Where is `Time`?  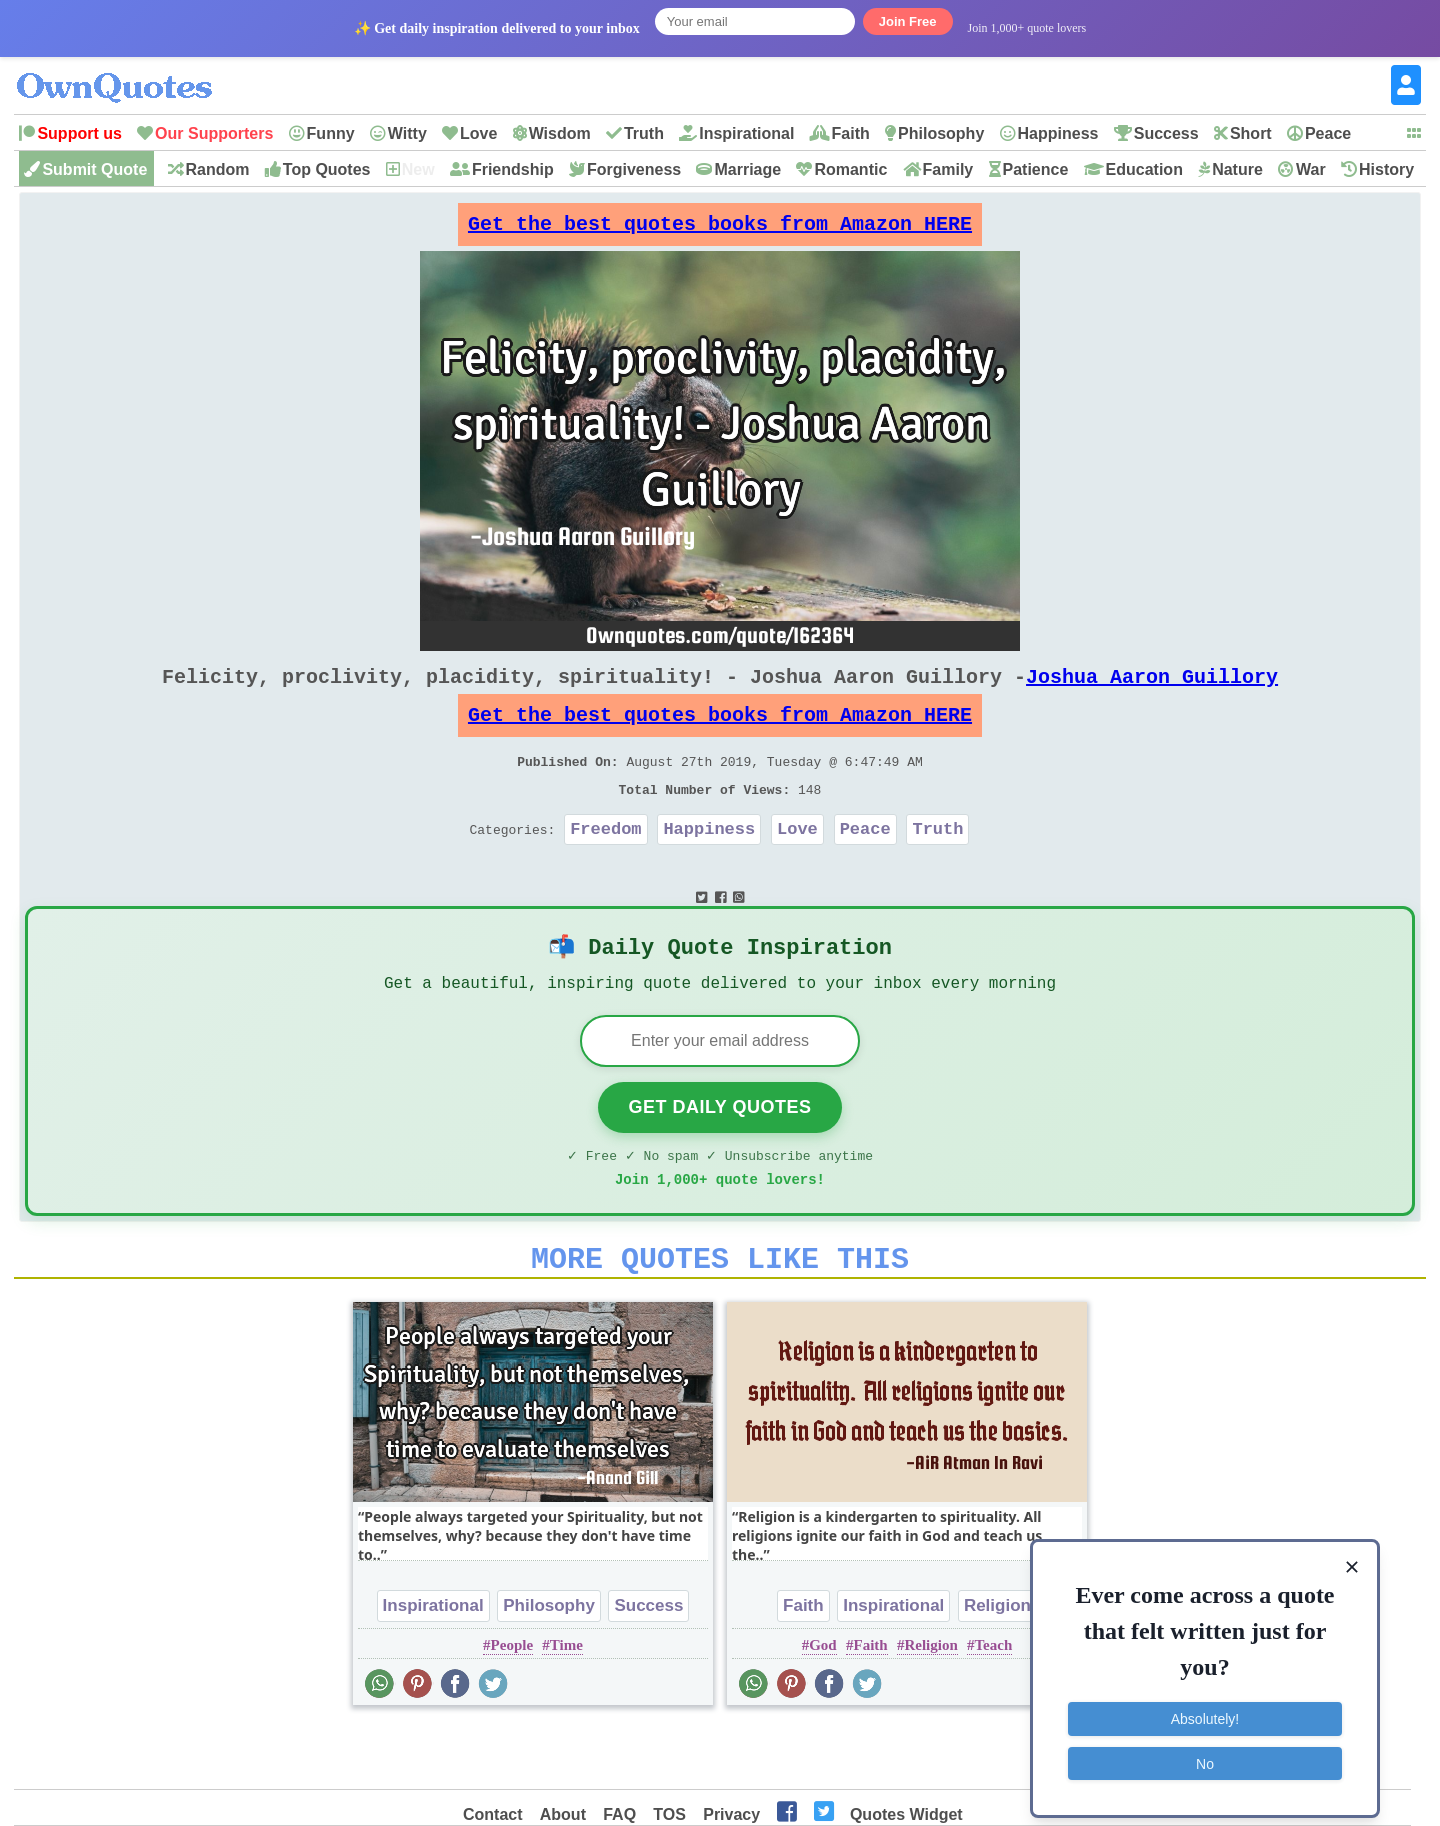
Time is located at coordinates (566, 1706).